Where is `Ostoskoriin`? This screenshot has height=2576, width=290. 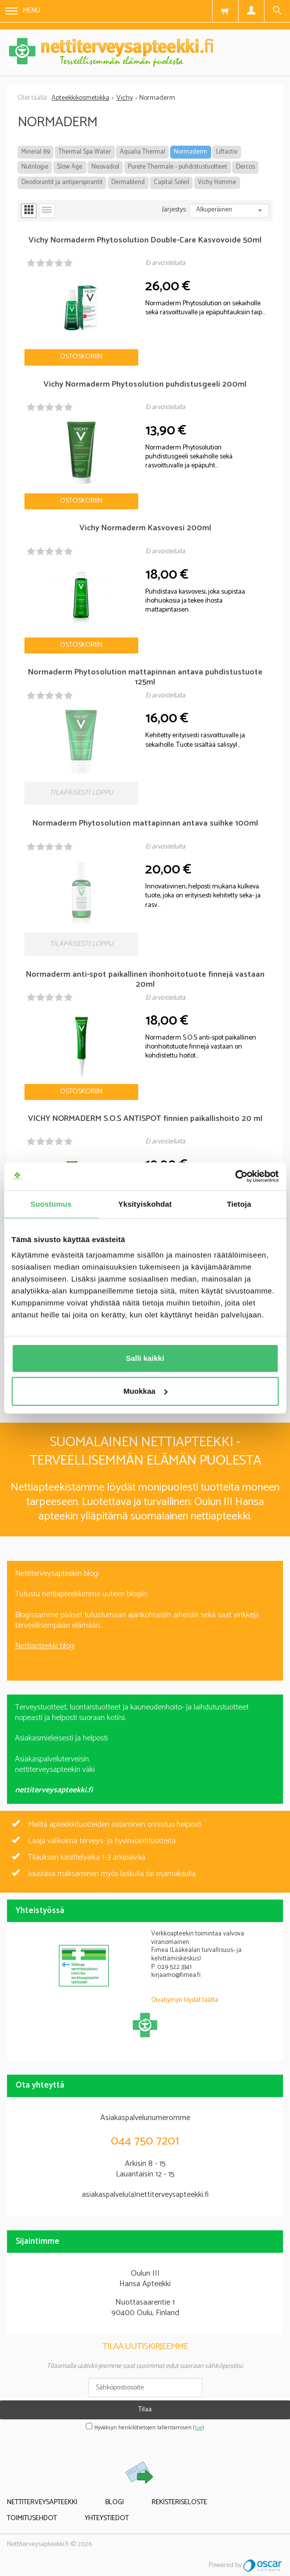
Ostoskoriin is located at coordinates (81, 357).